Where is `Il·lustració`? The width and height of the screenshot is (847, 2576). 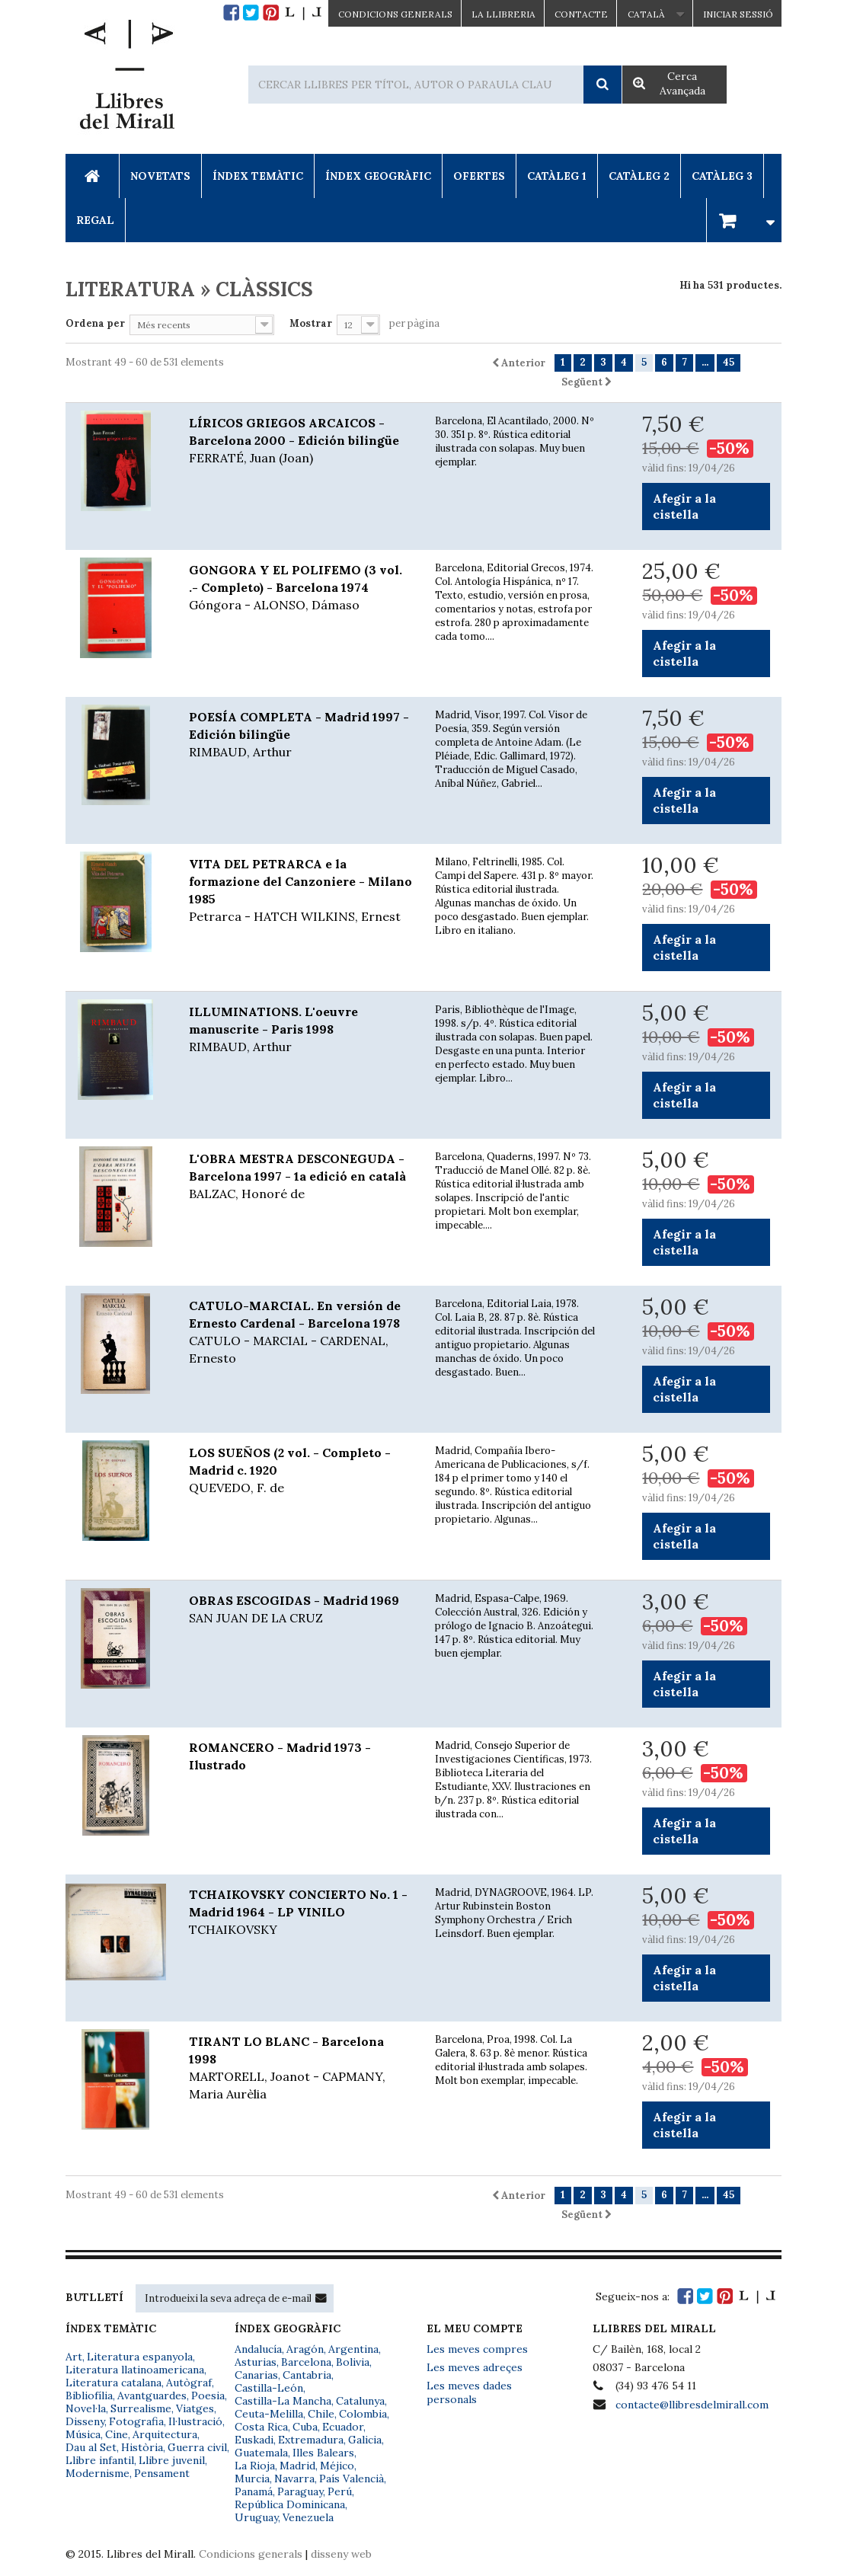
Il·lustració is located at coordinates (195, 2421).